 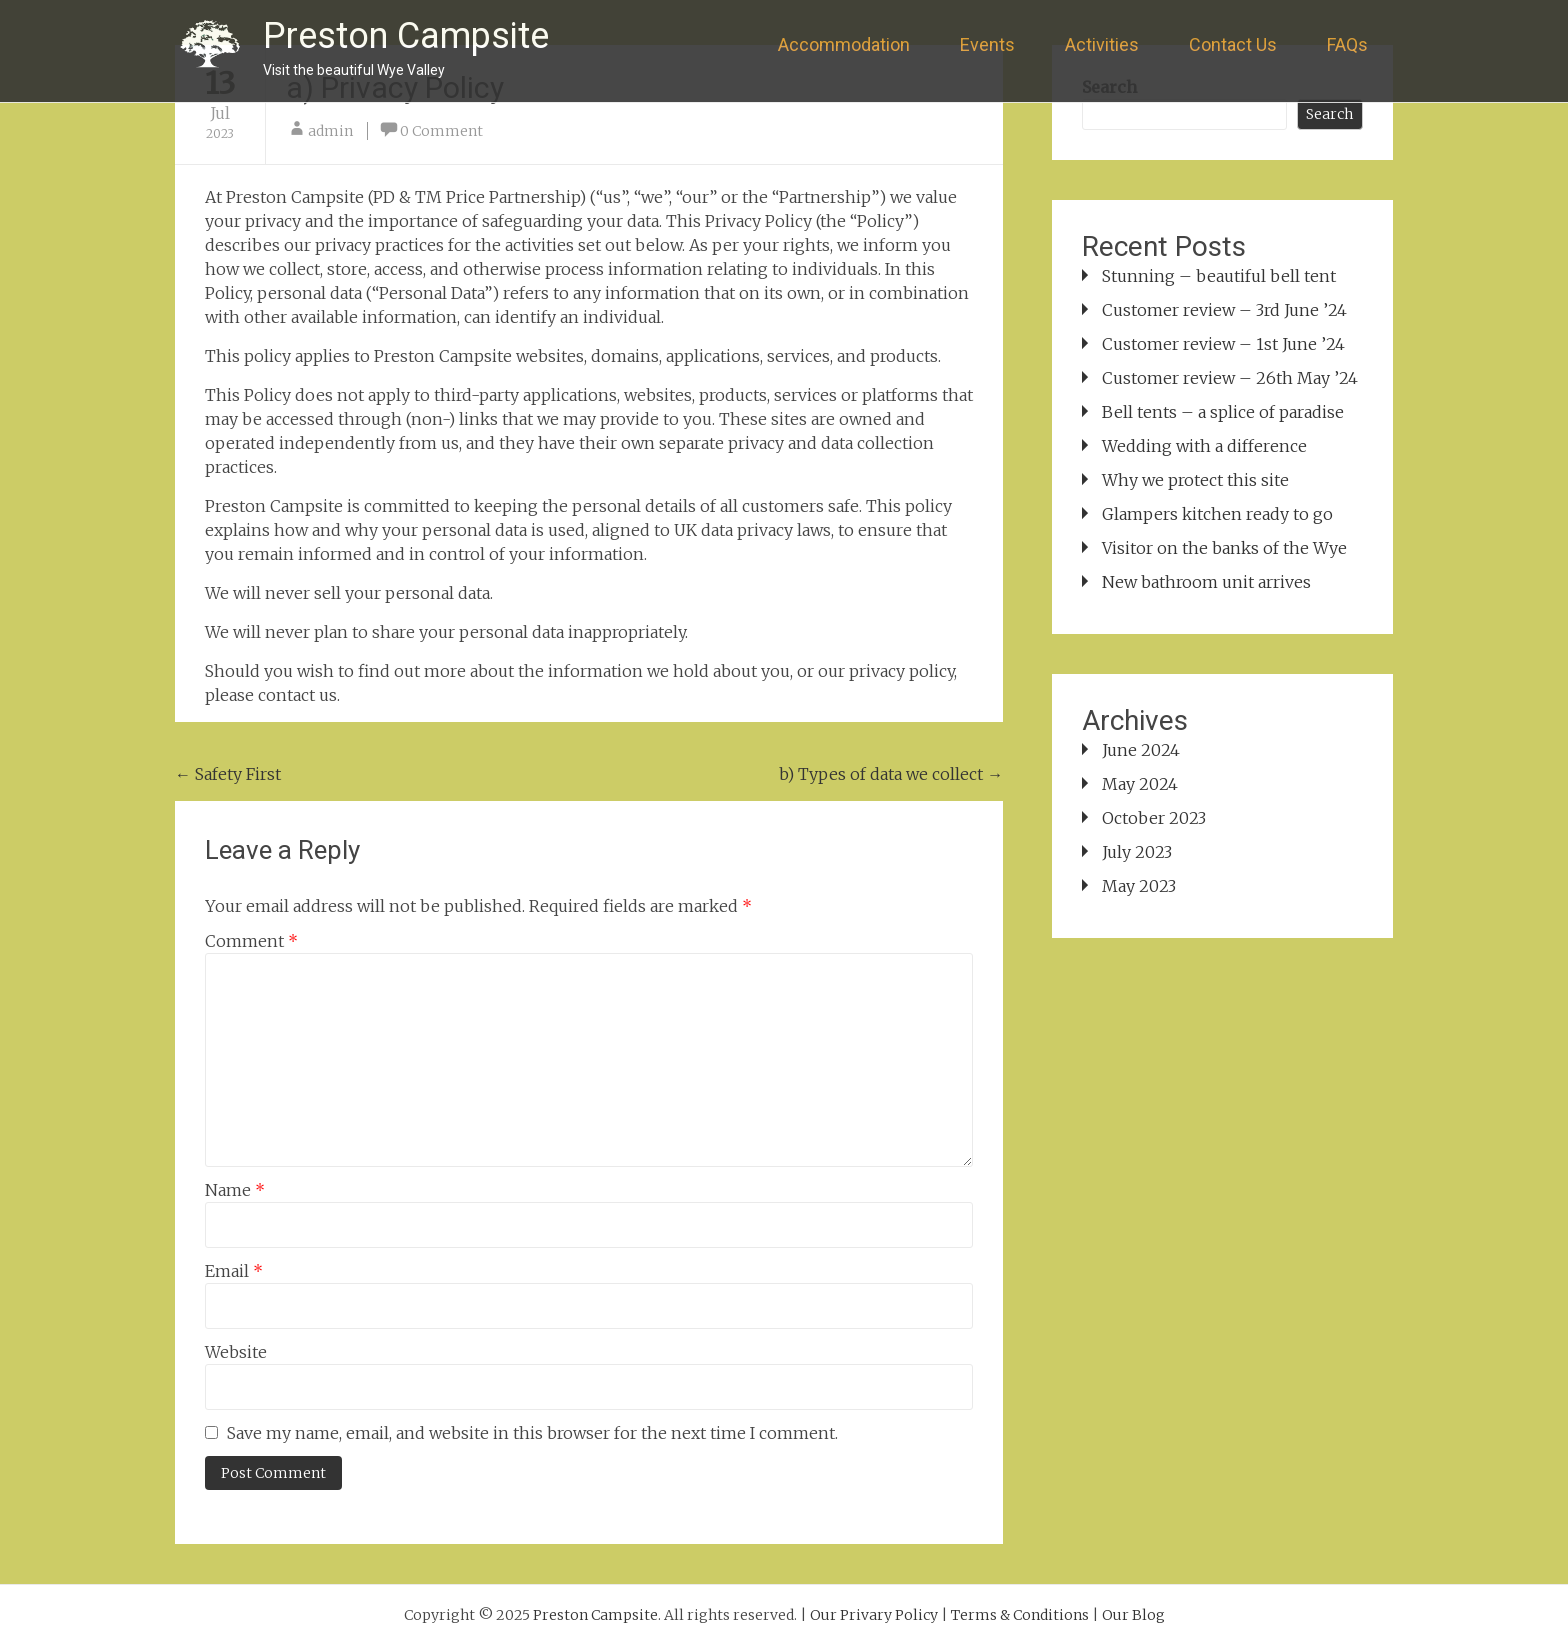 I want to click on October 2023, so click(x=1154, y=818).